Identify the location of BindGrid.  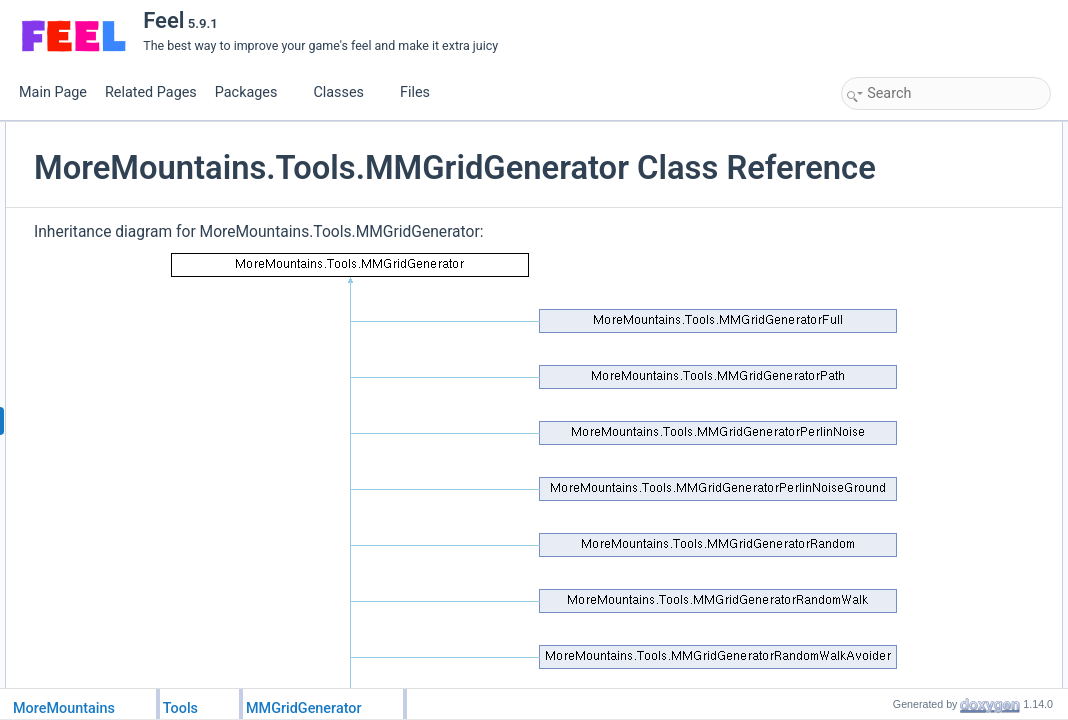
(886, 287).